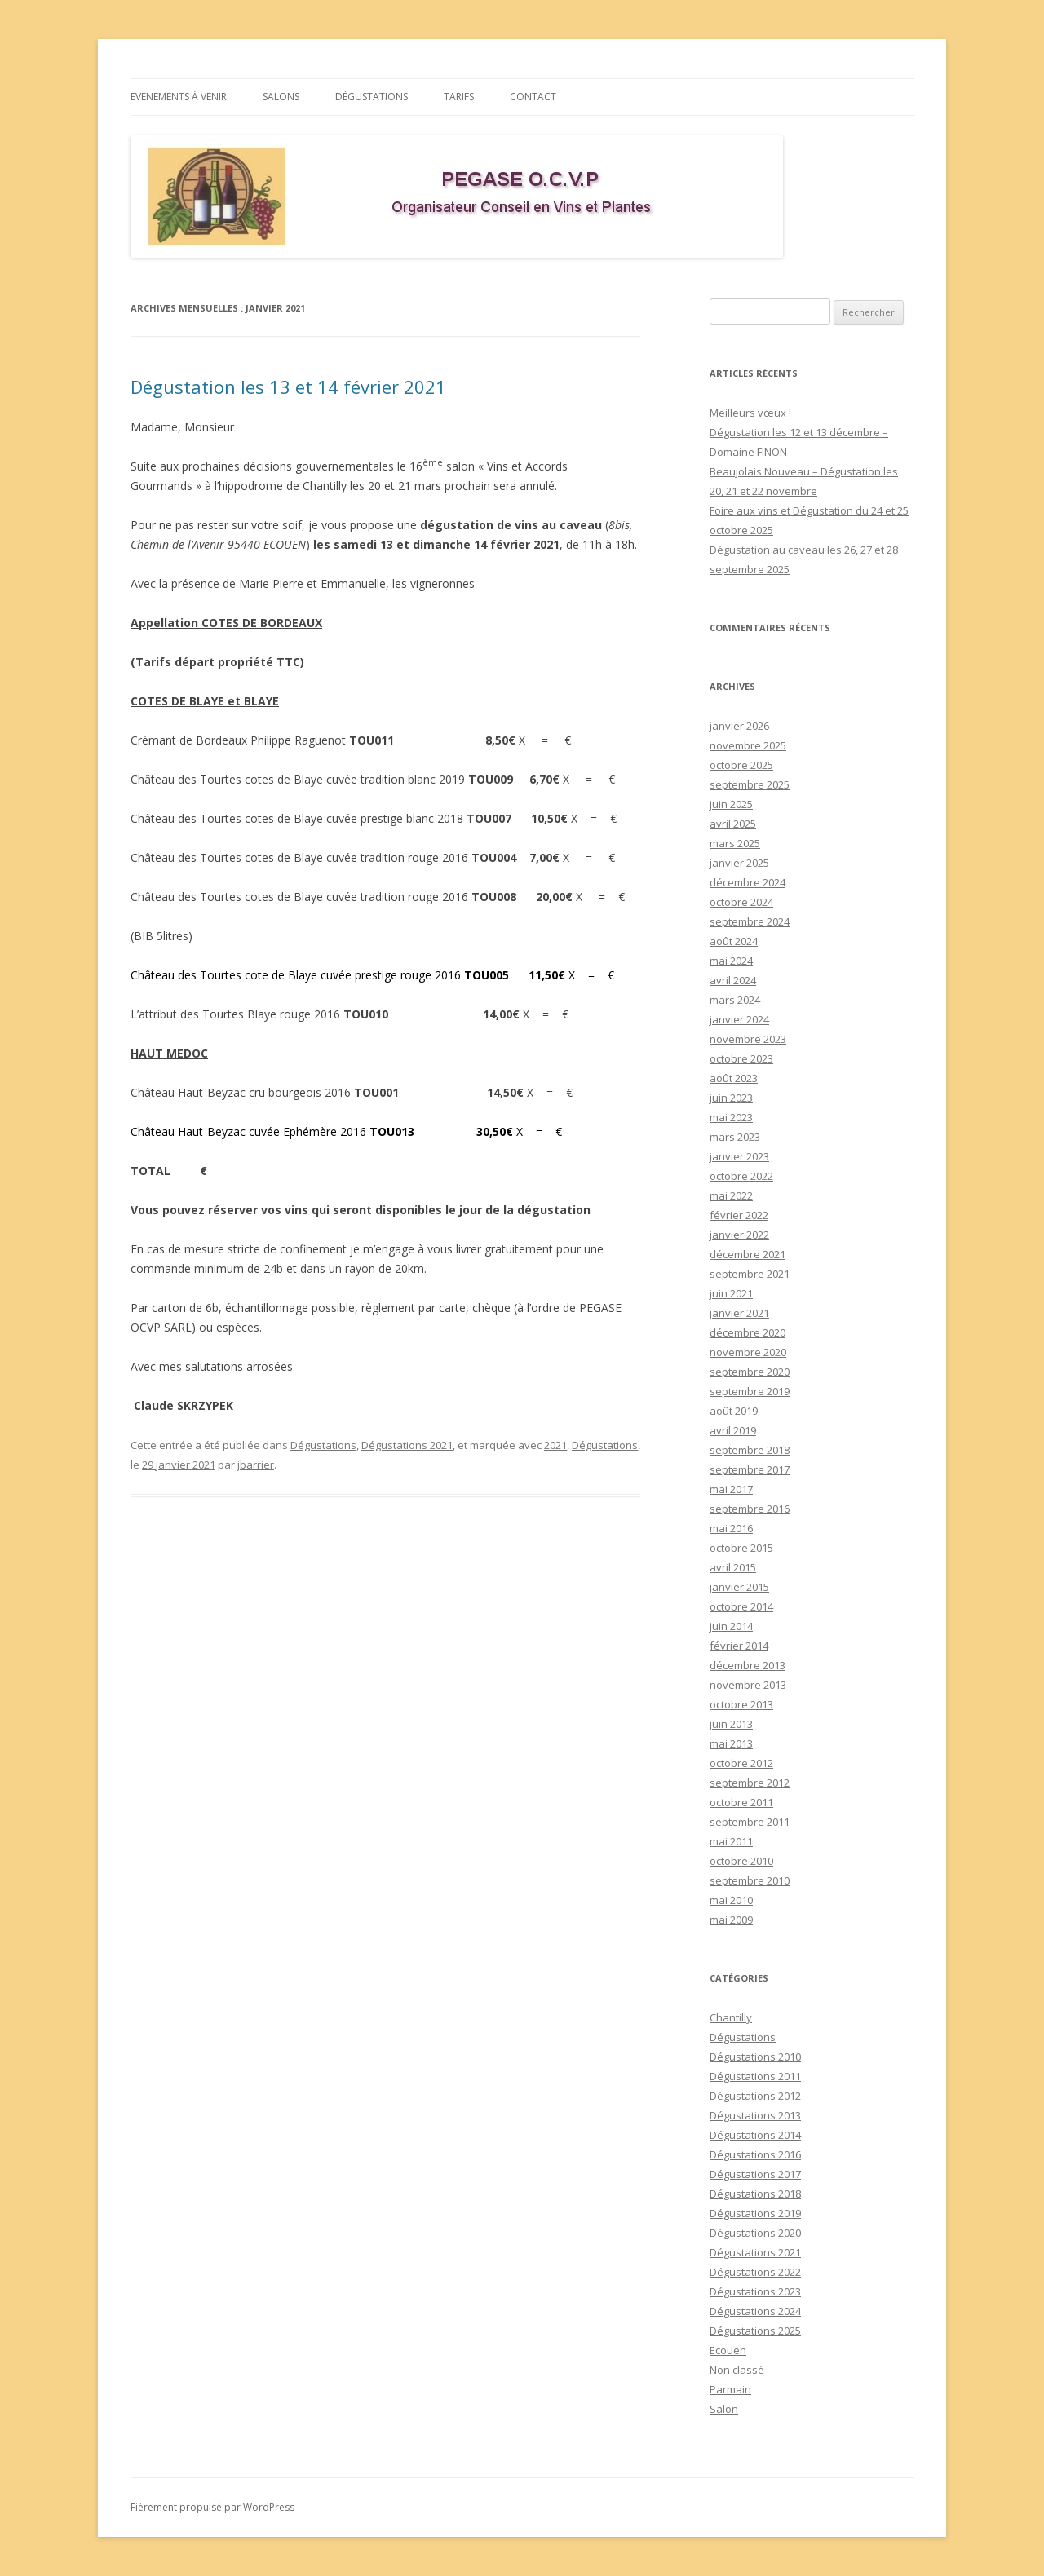  What do you see at coordinates (731, 1724) in the screenshot?
I see `juin 2013` at bounding box center [731, 1724].